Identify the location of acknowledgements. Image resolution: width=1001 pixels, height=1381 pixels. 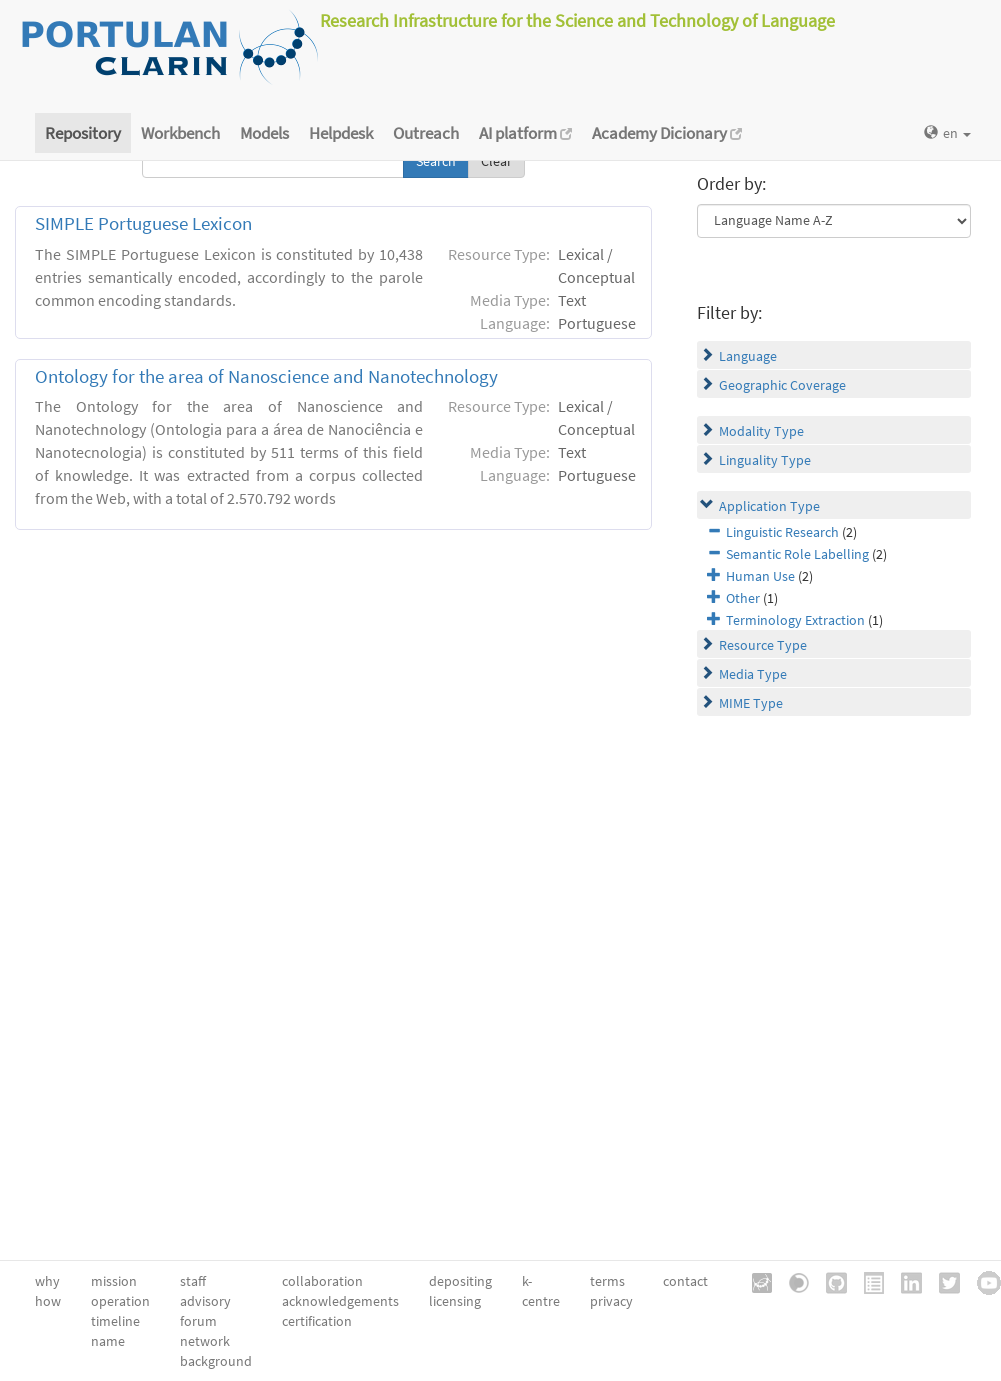
(340, 1301).